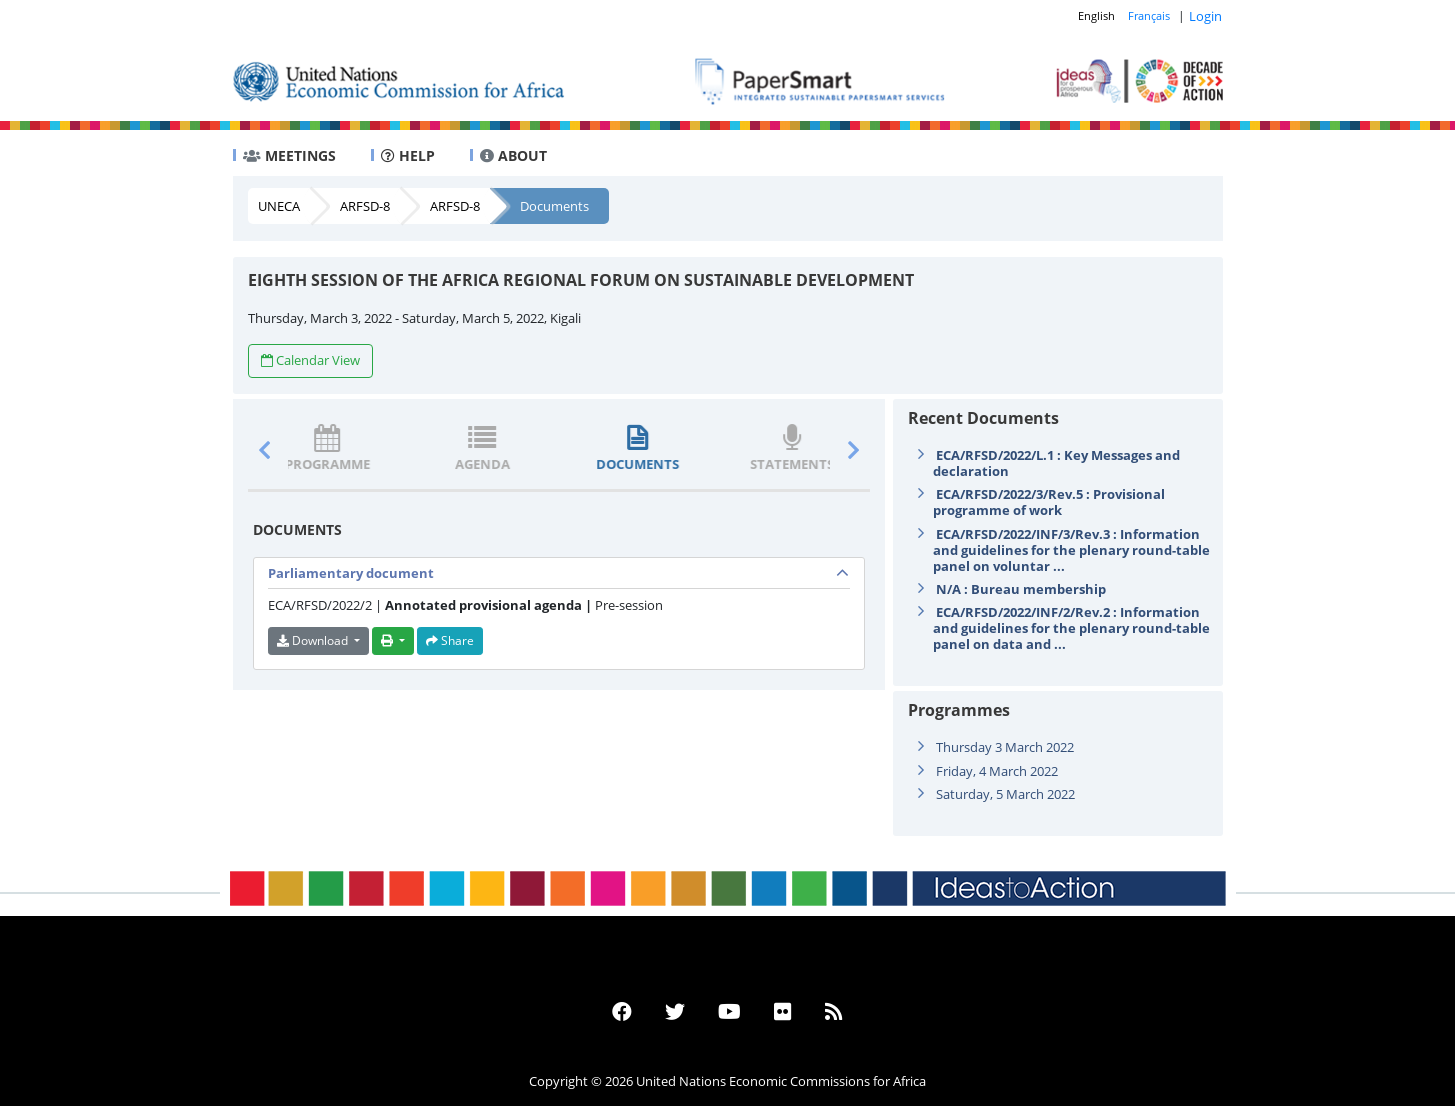  What do you see at coordinates (554, 206) in the screenshot?
I see `Documents` at bounding box center [554, 206].